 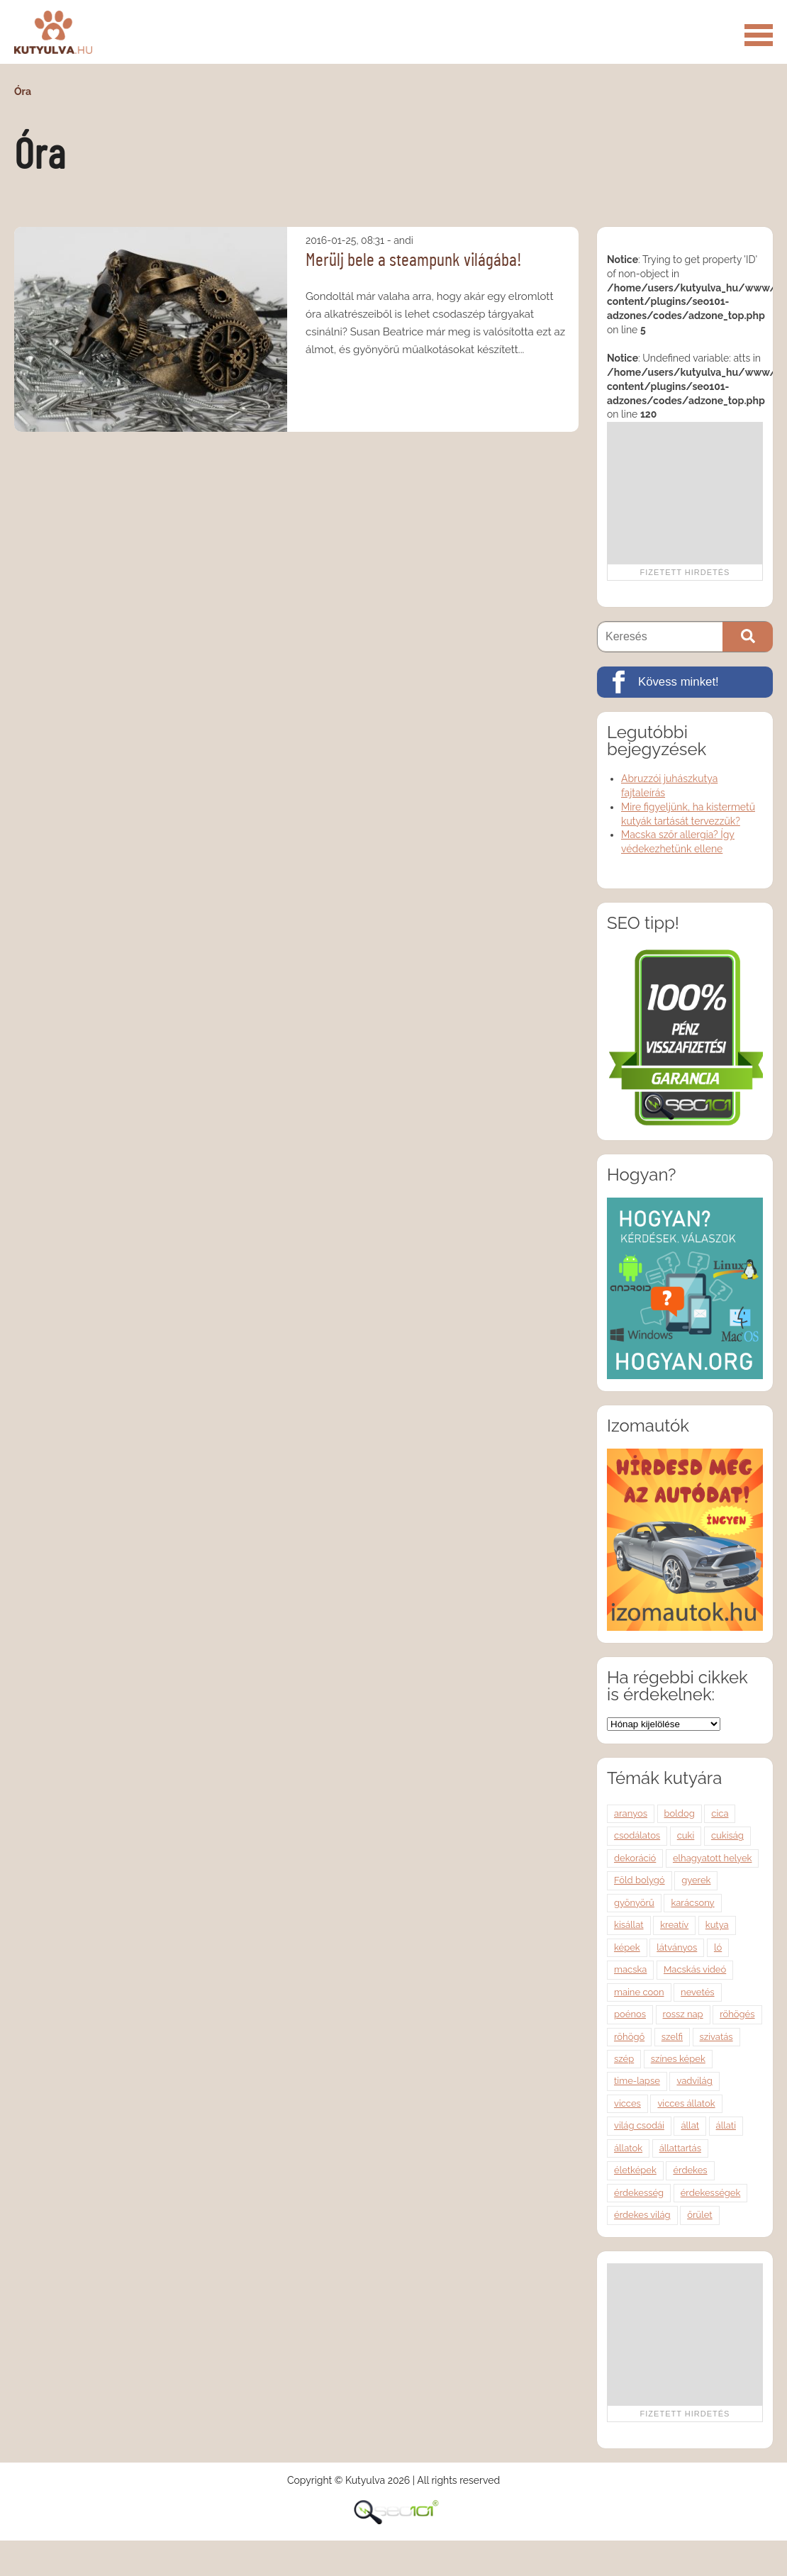 What do you see at coordinates (627, 1947) in the screenshot?
I see `képek` at bounding box center [627, 1947].